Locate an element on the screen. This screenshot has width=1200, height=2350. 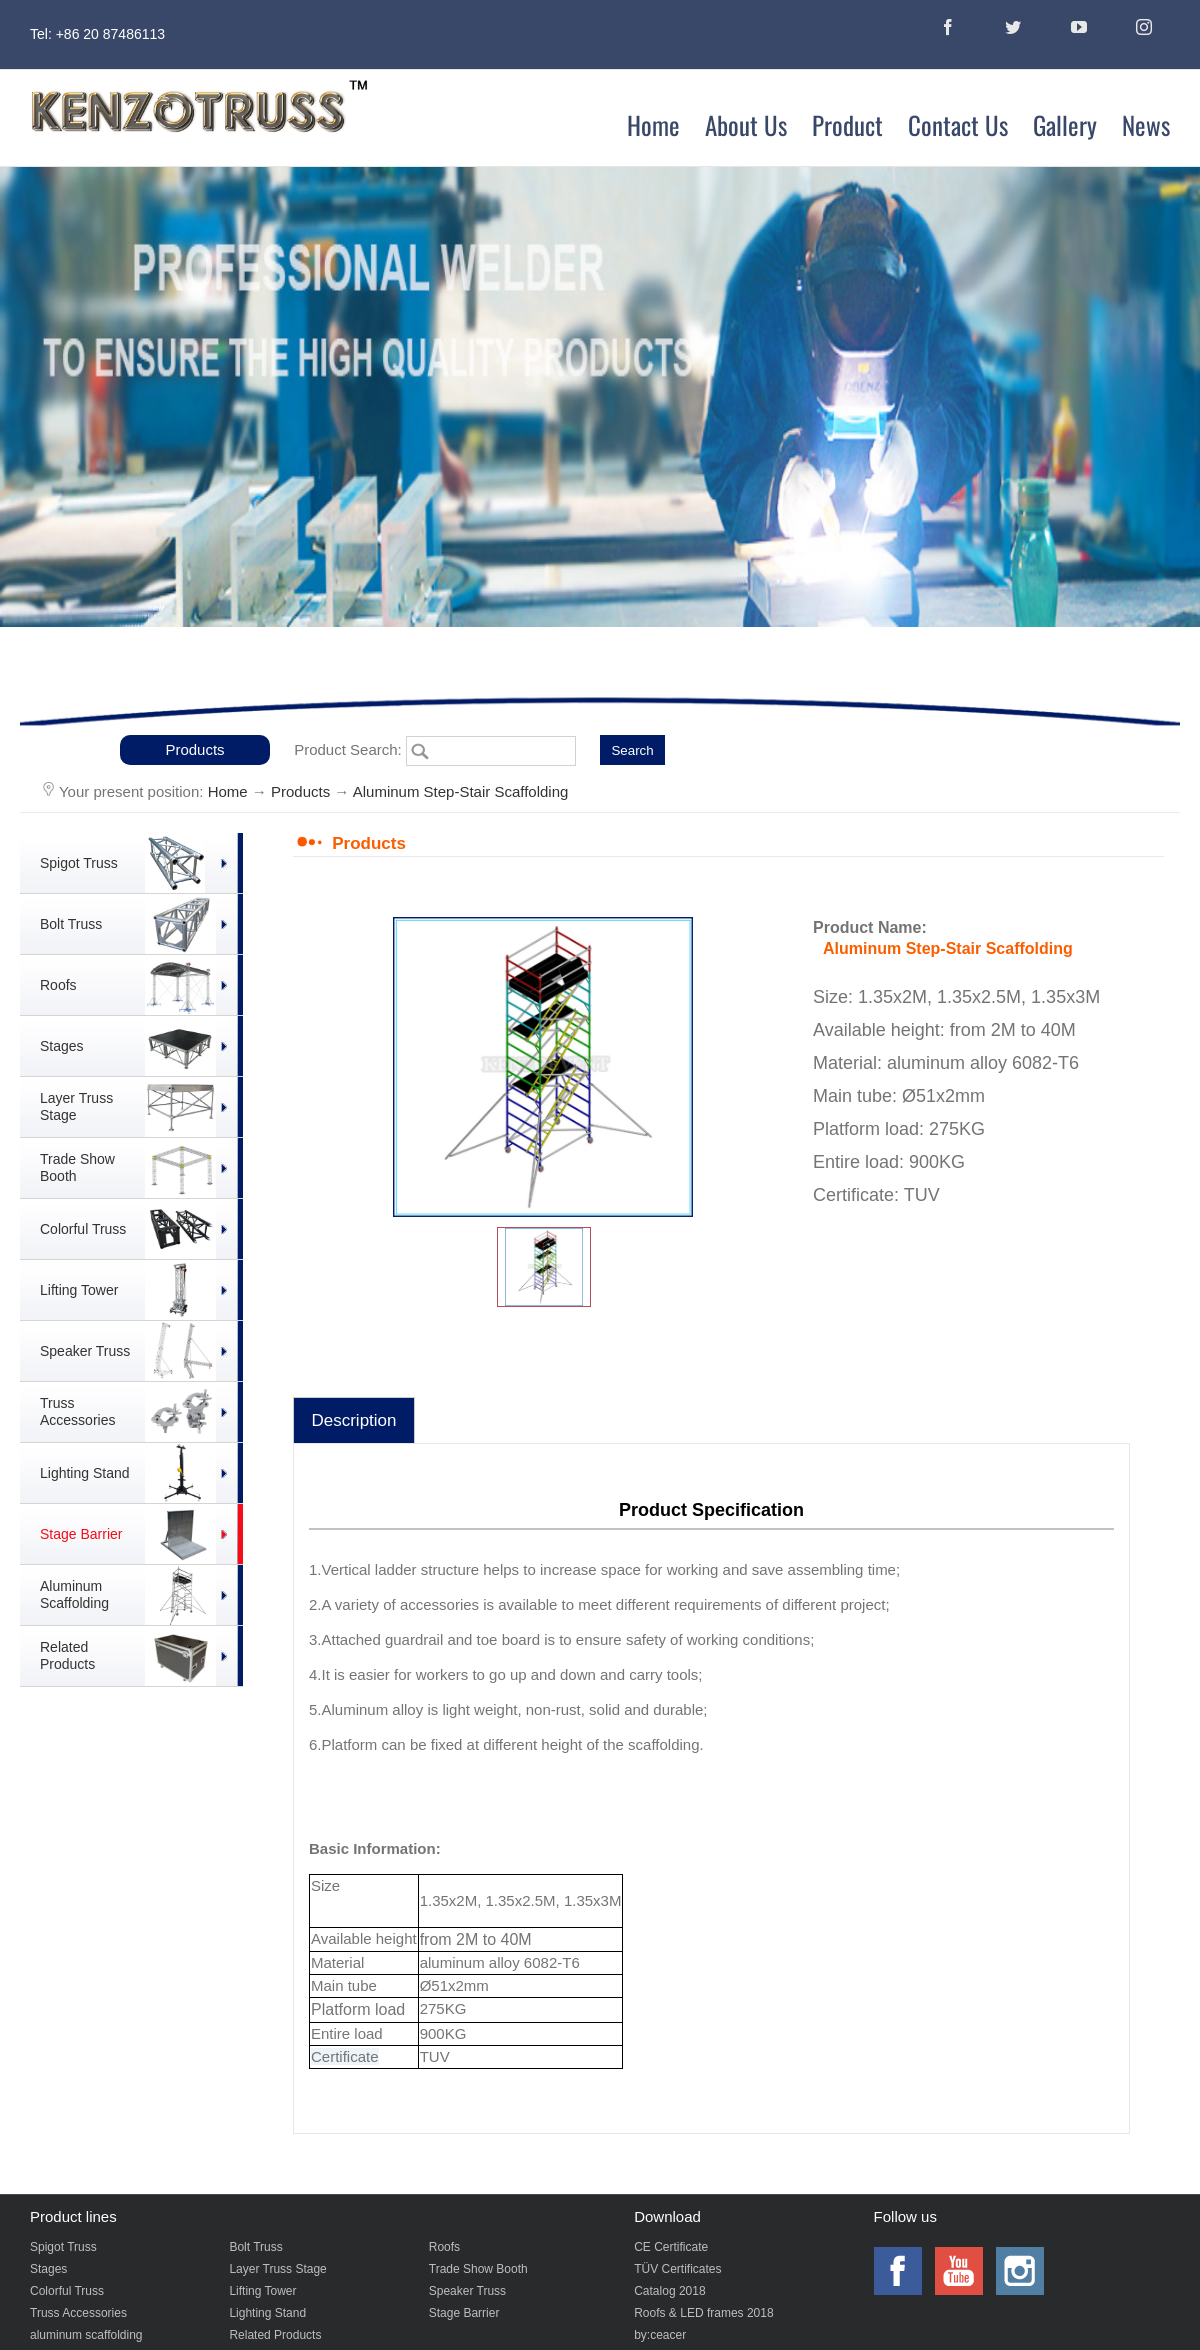
Trade Show Booth is located at coordinates (478, 2269).